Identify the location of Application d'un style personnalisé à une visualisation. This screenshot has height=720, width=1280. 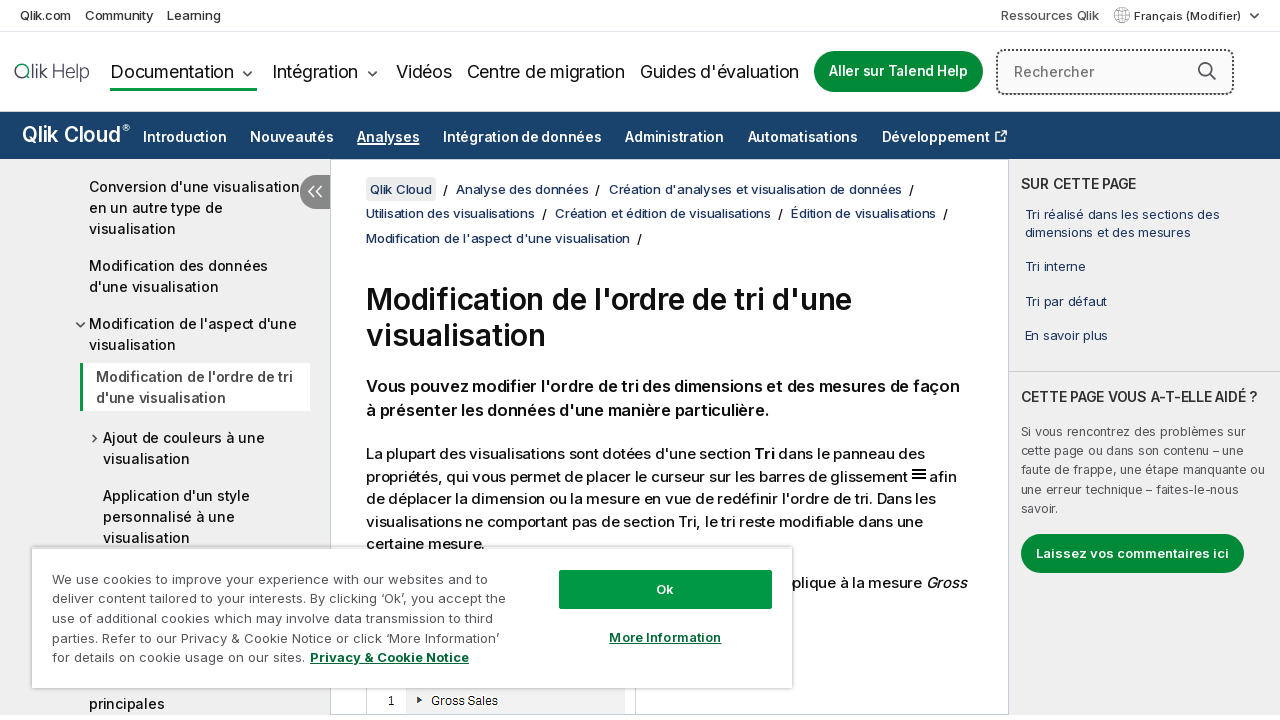
(176, 516).